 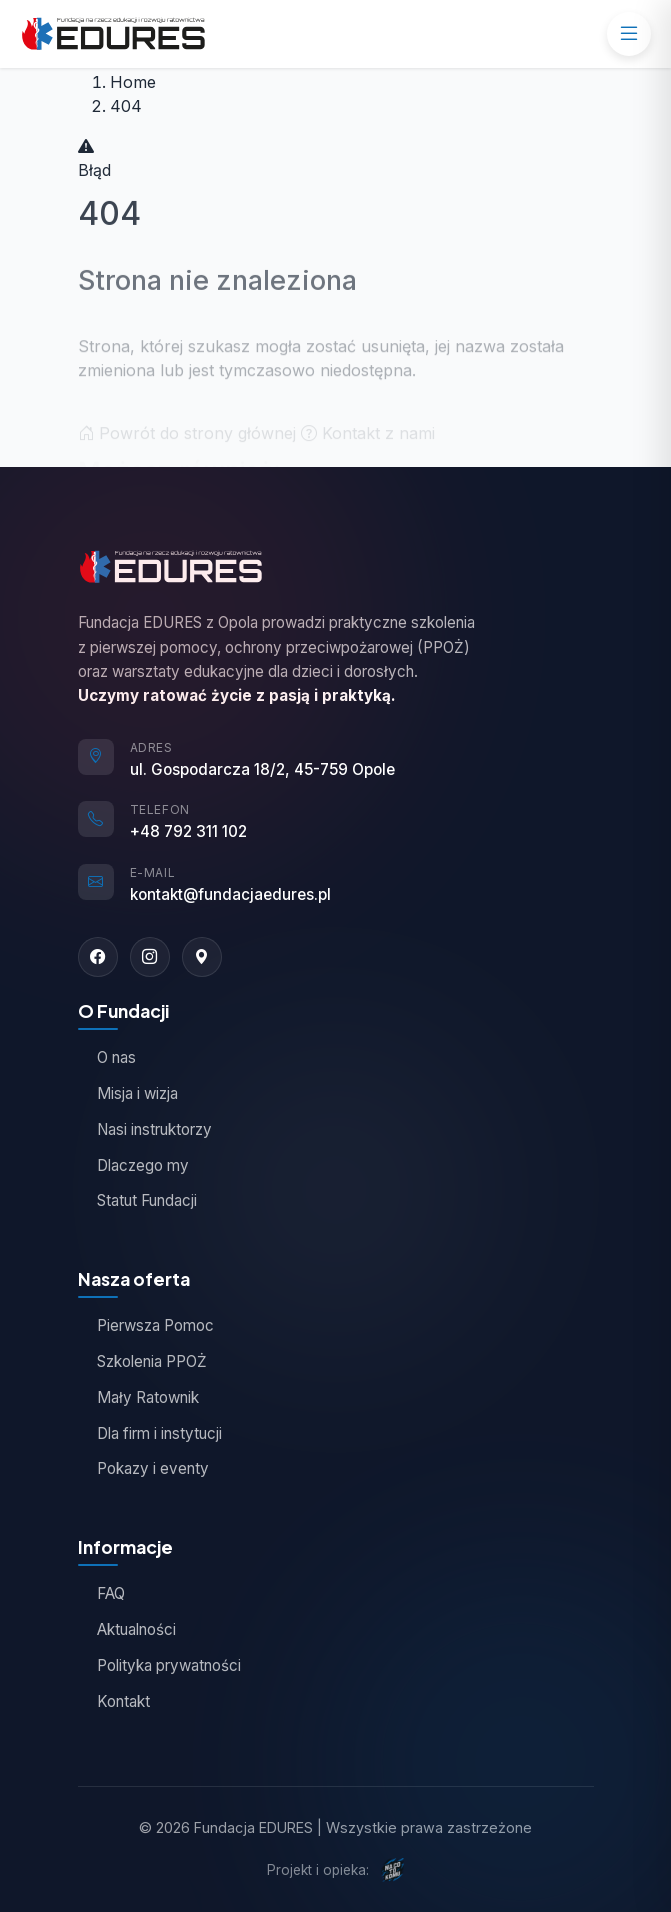 What do you see at coordinates (101, 1593) in the screenshot?
I see `FAQ` at bounding box center [101, 1593].